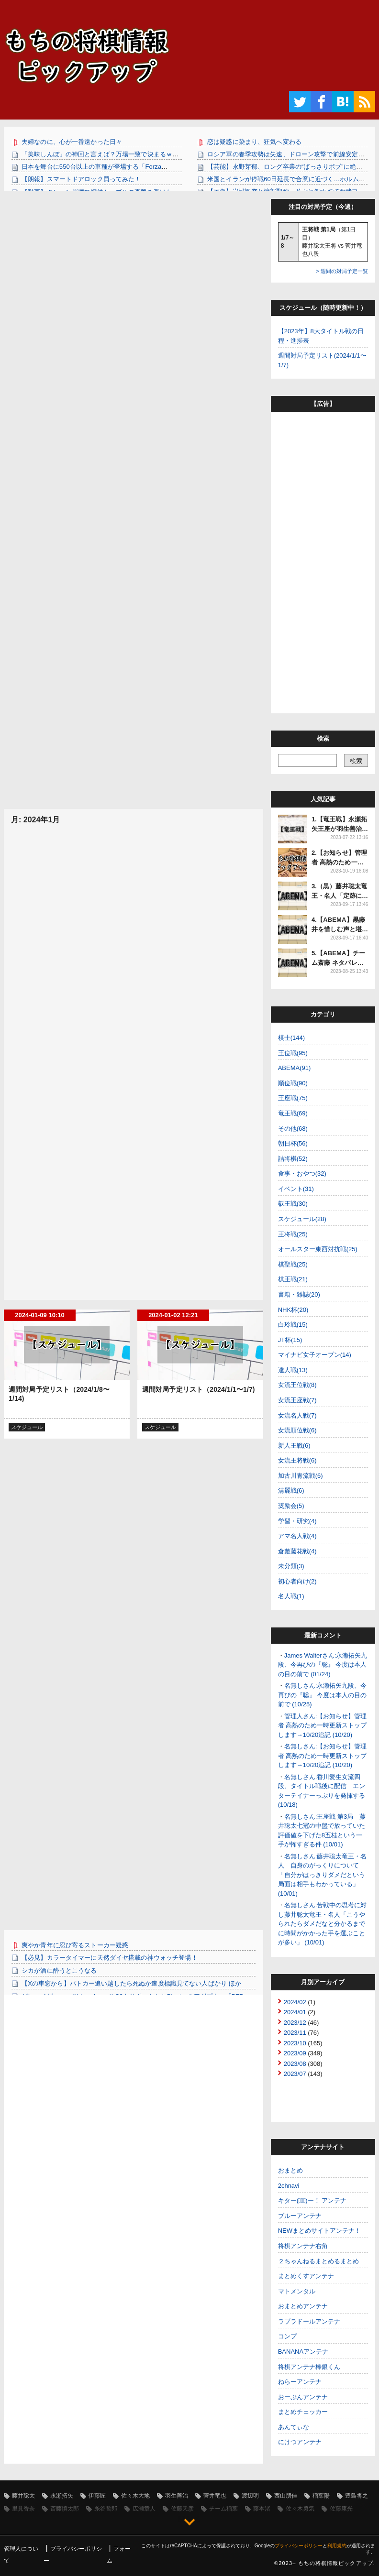 The image size is (379, 2576). I want to click on その他(68), so click(293, 1128).